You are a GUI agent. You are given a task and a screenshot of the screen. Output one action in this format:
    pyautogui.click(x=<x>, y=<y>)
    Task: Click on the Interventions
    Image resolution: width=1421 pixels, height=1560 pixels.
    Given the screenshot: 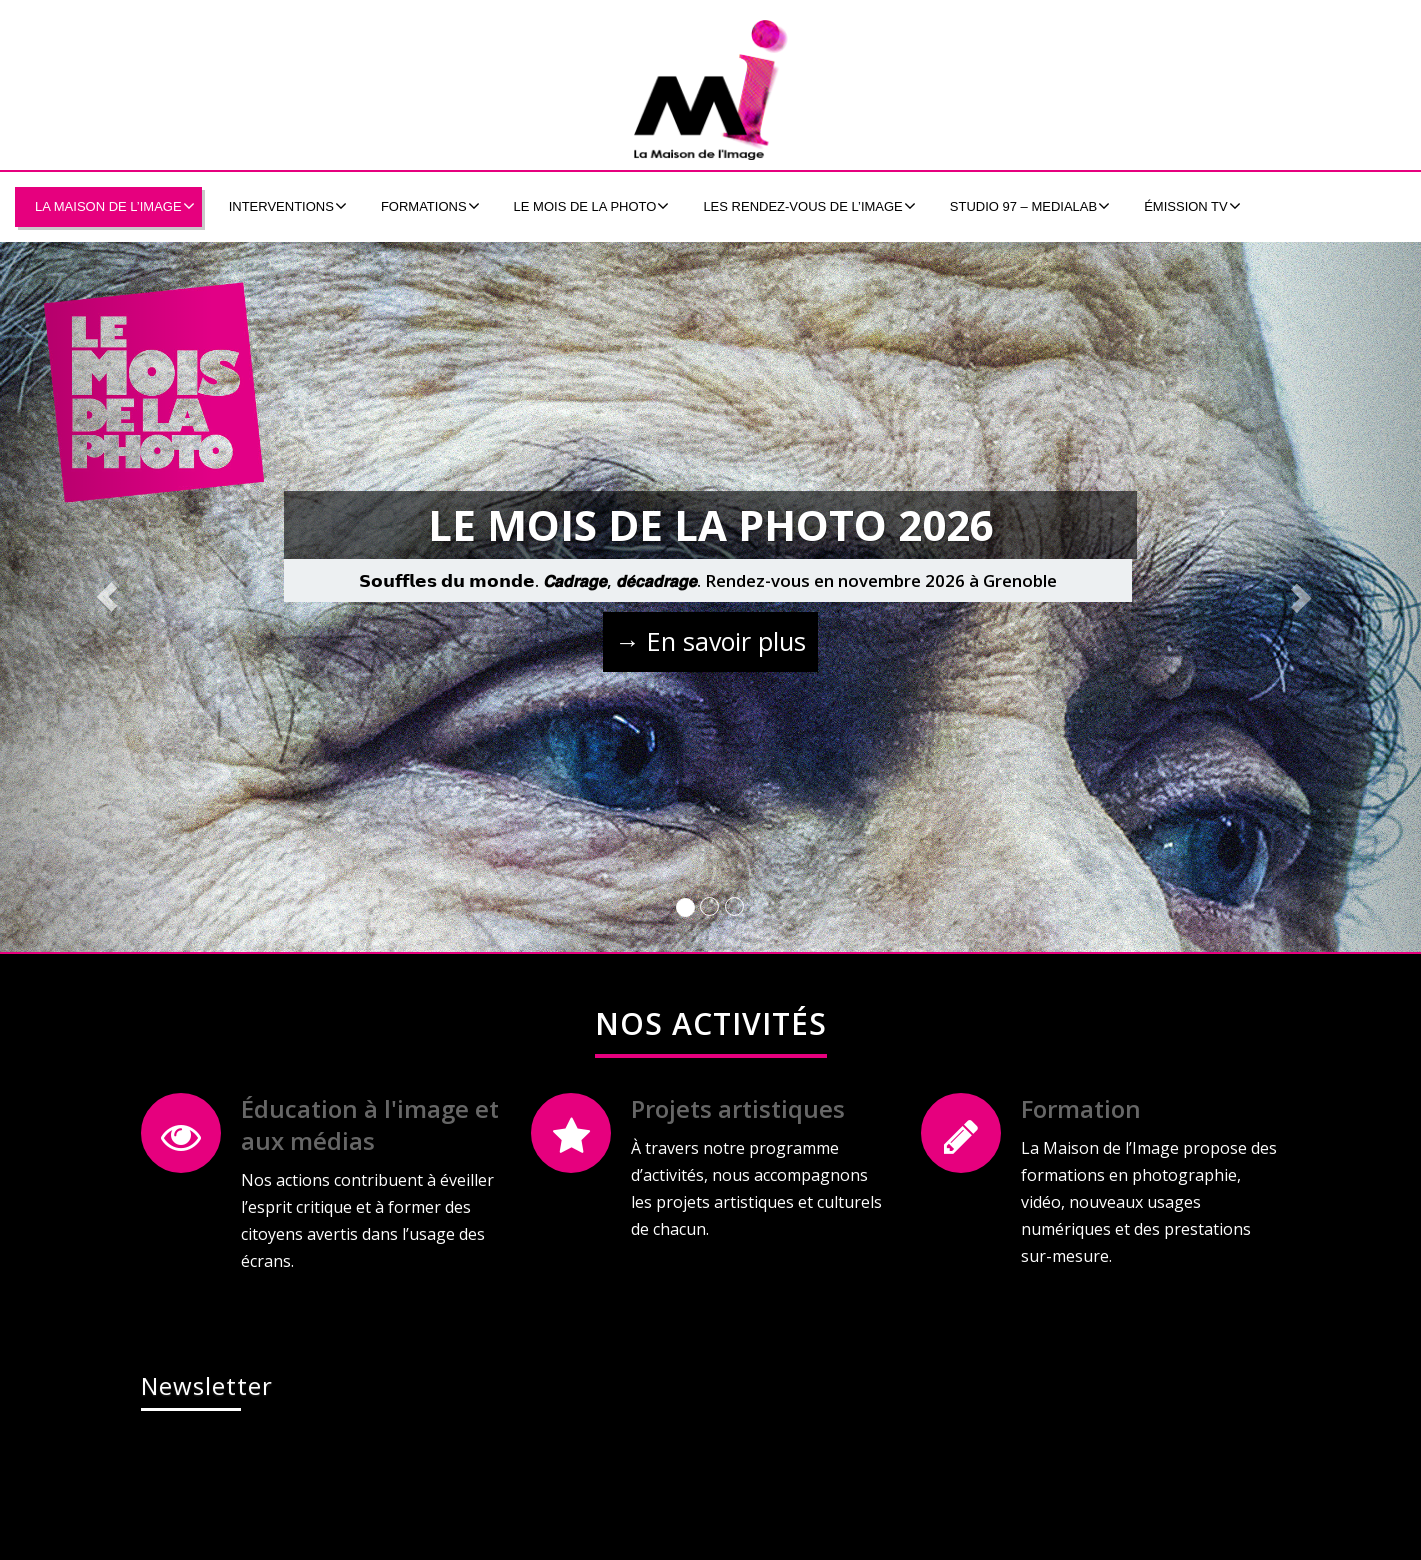 What is the action you would take?
    pyautogui.click(x=288, y=206)
    